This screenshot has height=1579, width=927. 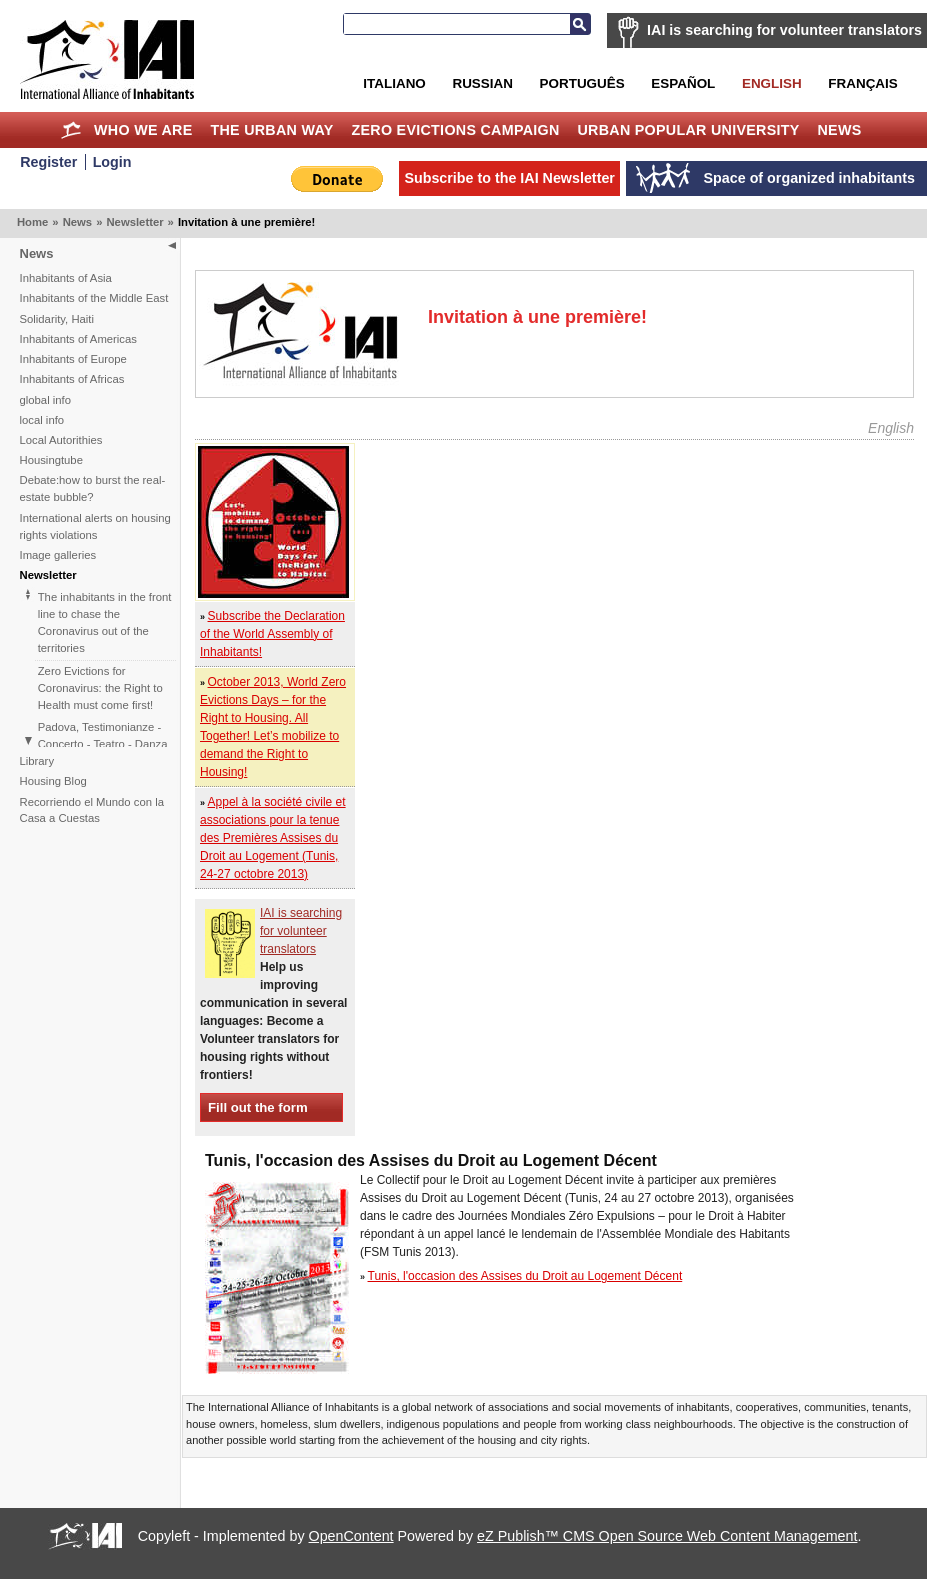 What do you see at coordinates (271, 130) in the screenshot?
I see `The Urban Way` at bounding box center [271, 130].